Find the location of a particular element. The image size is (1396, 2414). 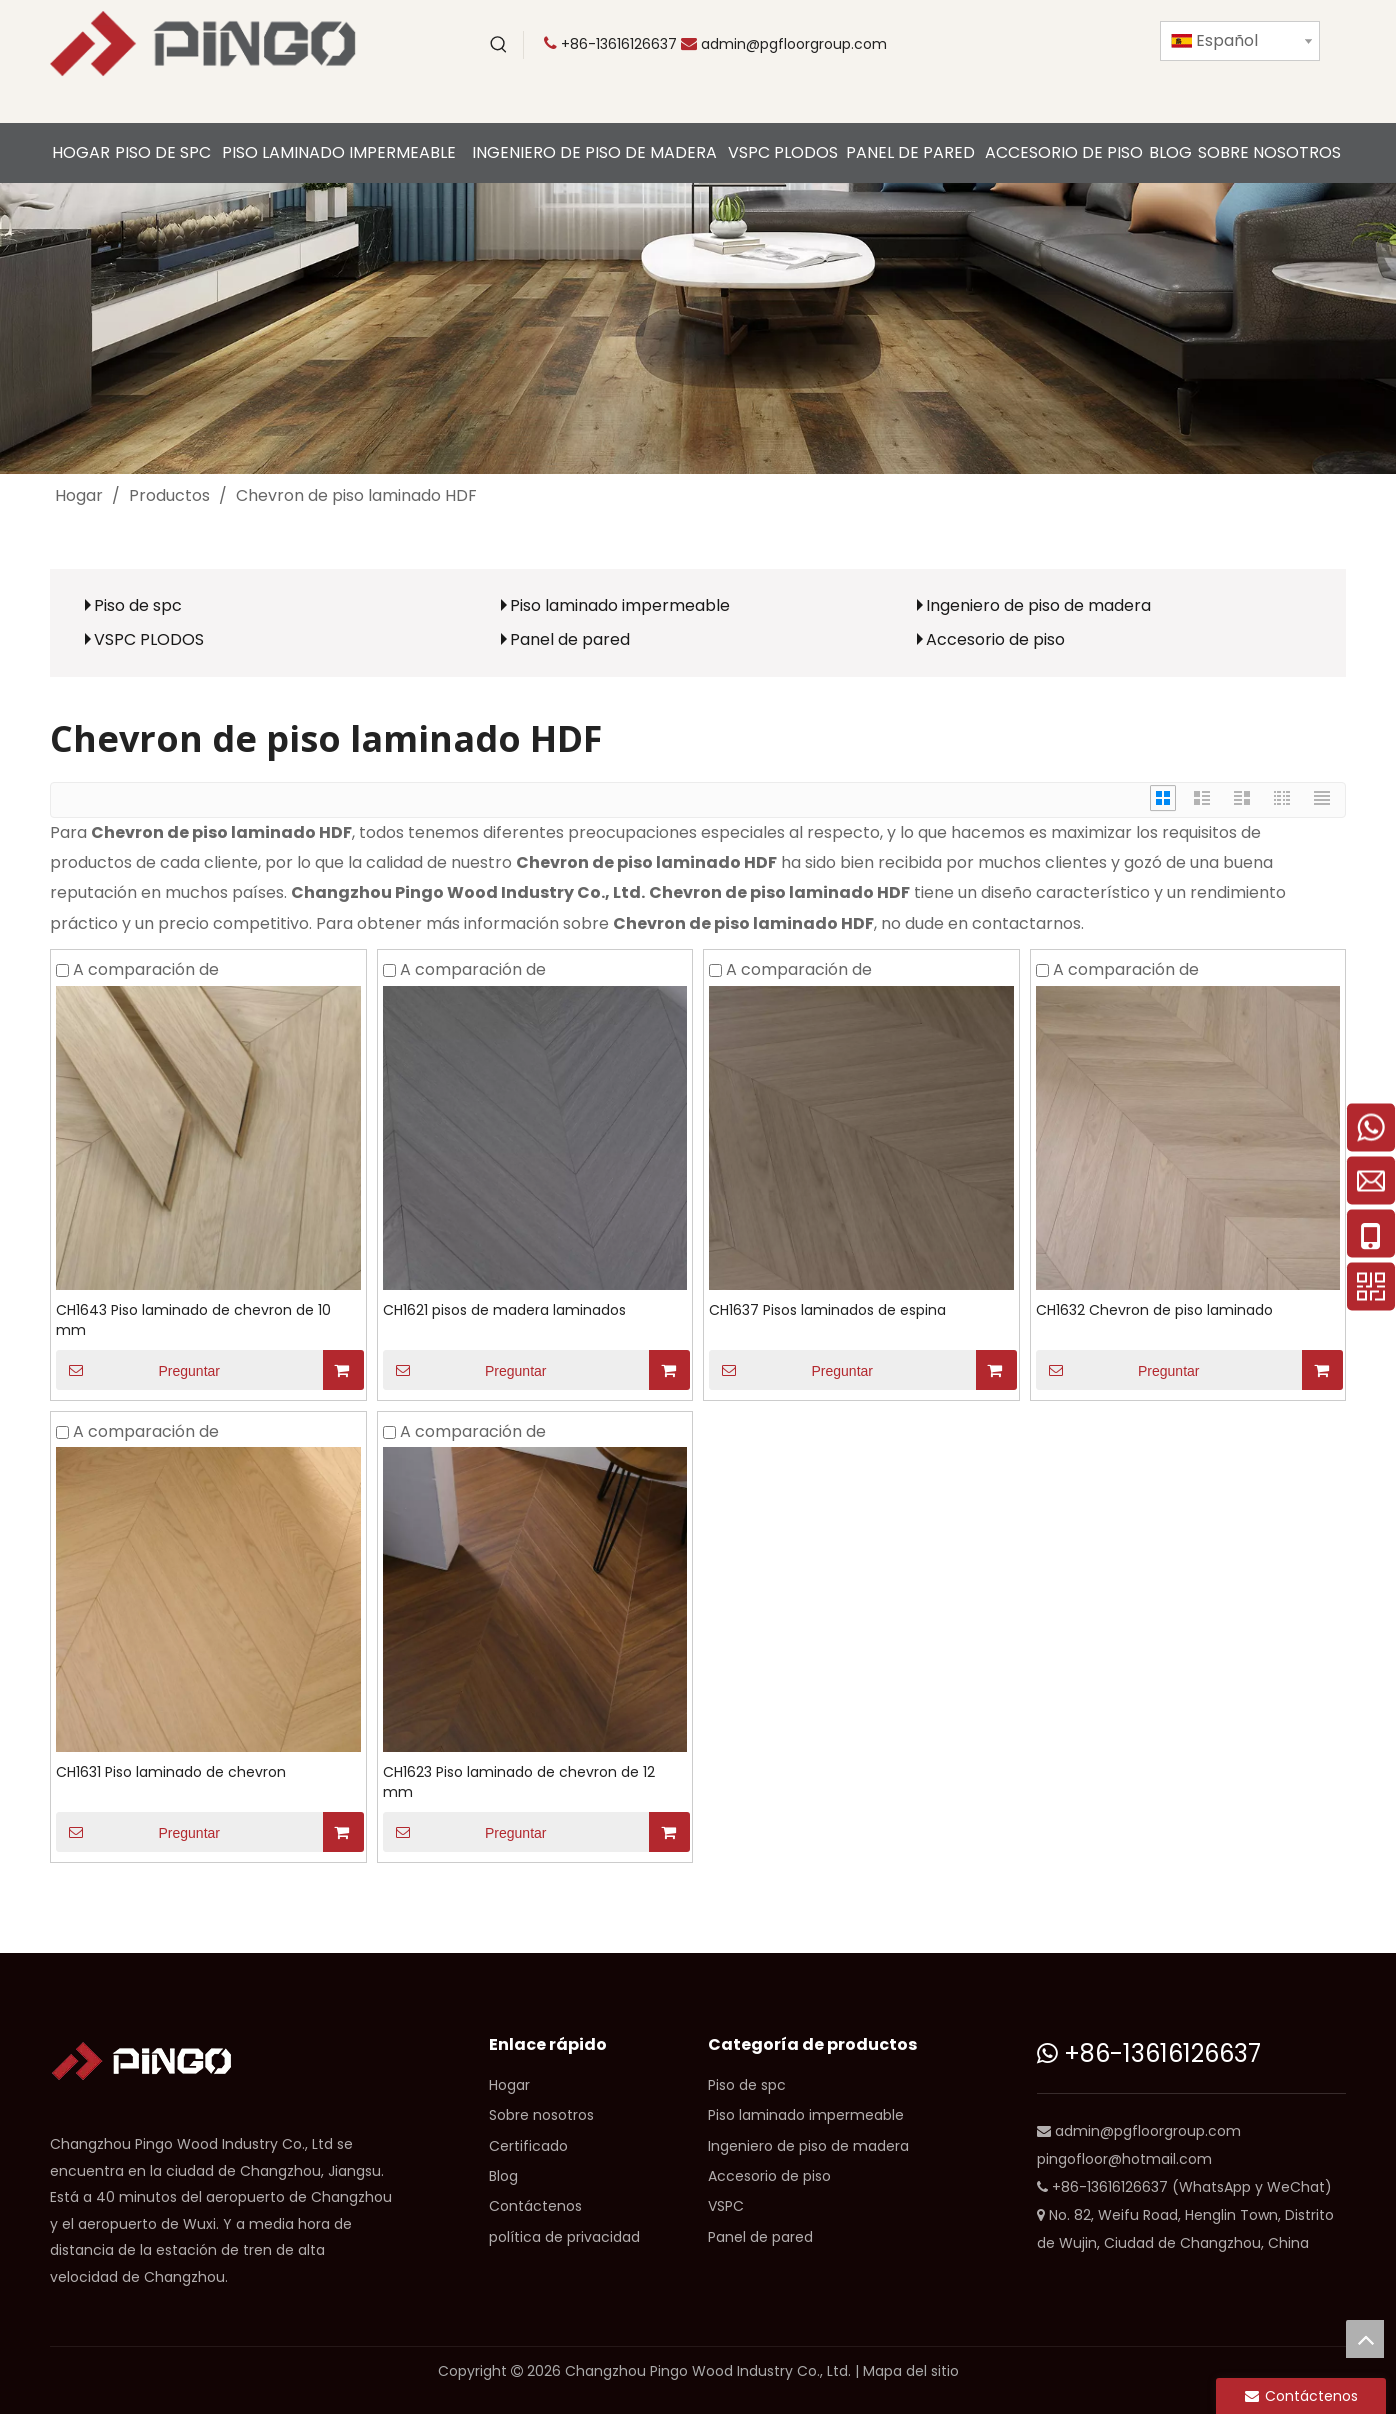

Mapa del sitio is located at coordinates (911, 2371).